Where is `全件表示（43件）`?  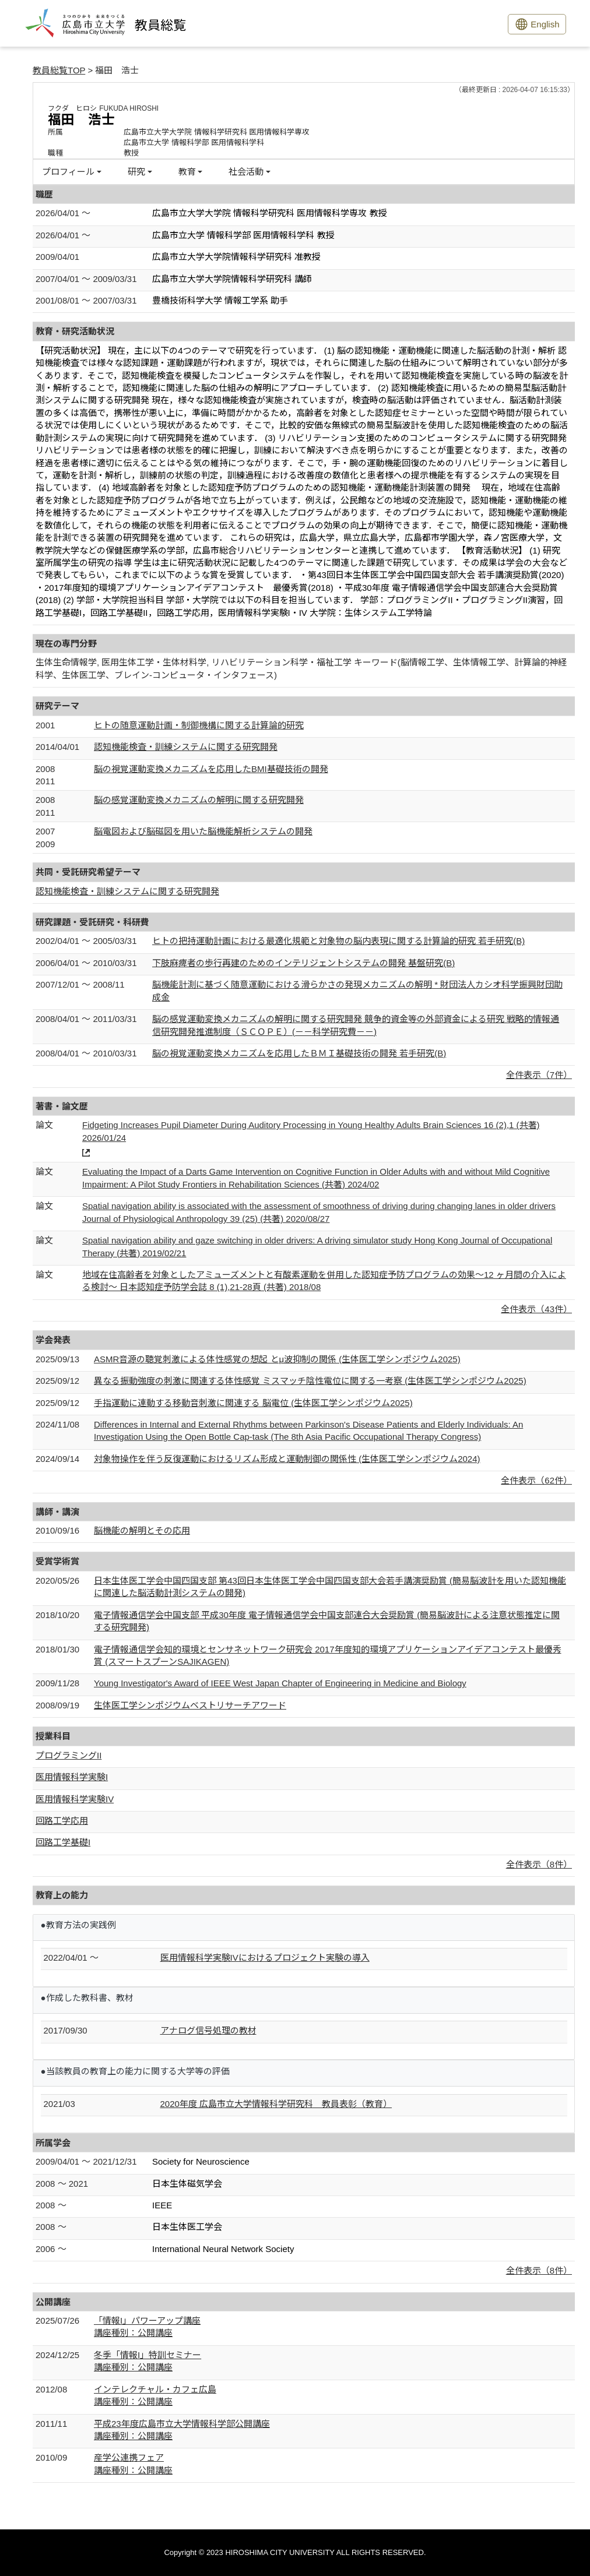
全件表示（43件） is located at coordinates (536, 1309).